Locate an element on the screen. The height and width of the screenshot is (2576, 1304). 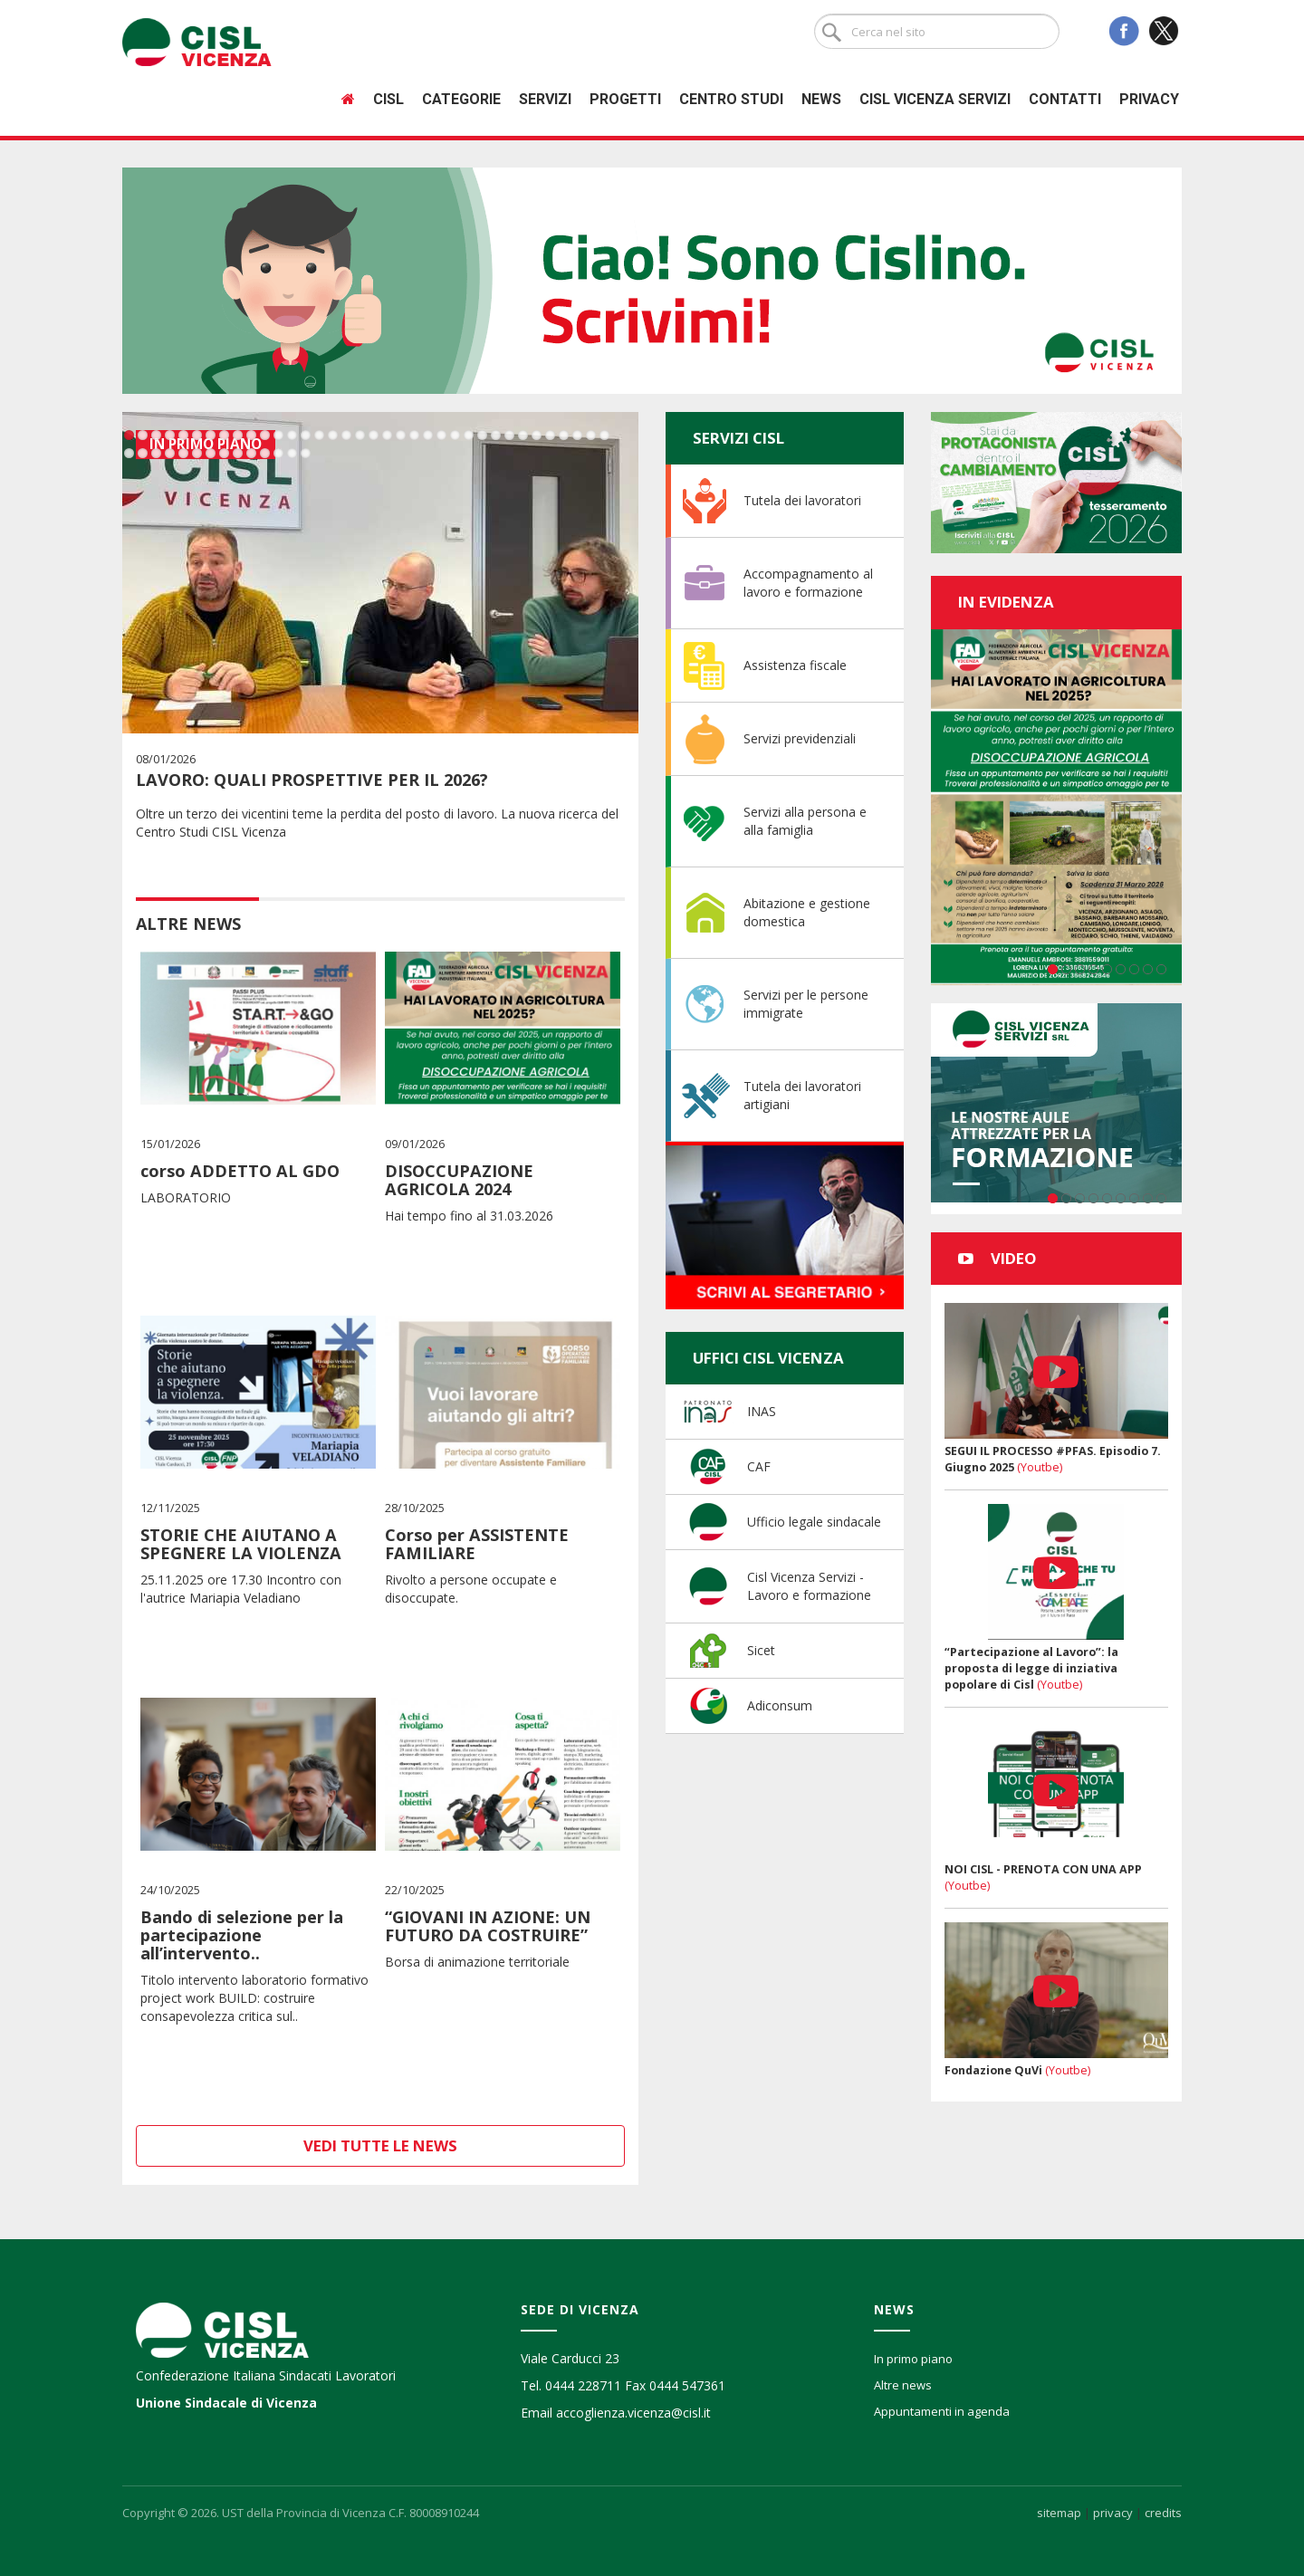
Cisl Vicenza Servizi - Lavoro e formazione is located at coordinates (809, 1586).